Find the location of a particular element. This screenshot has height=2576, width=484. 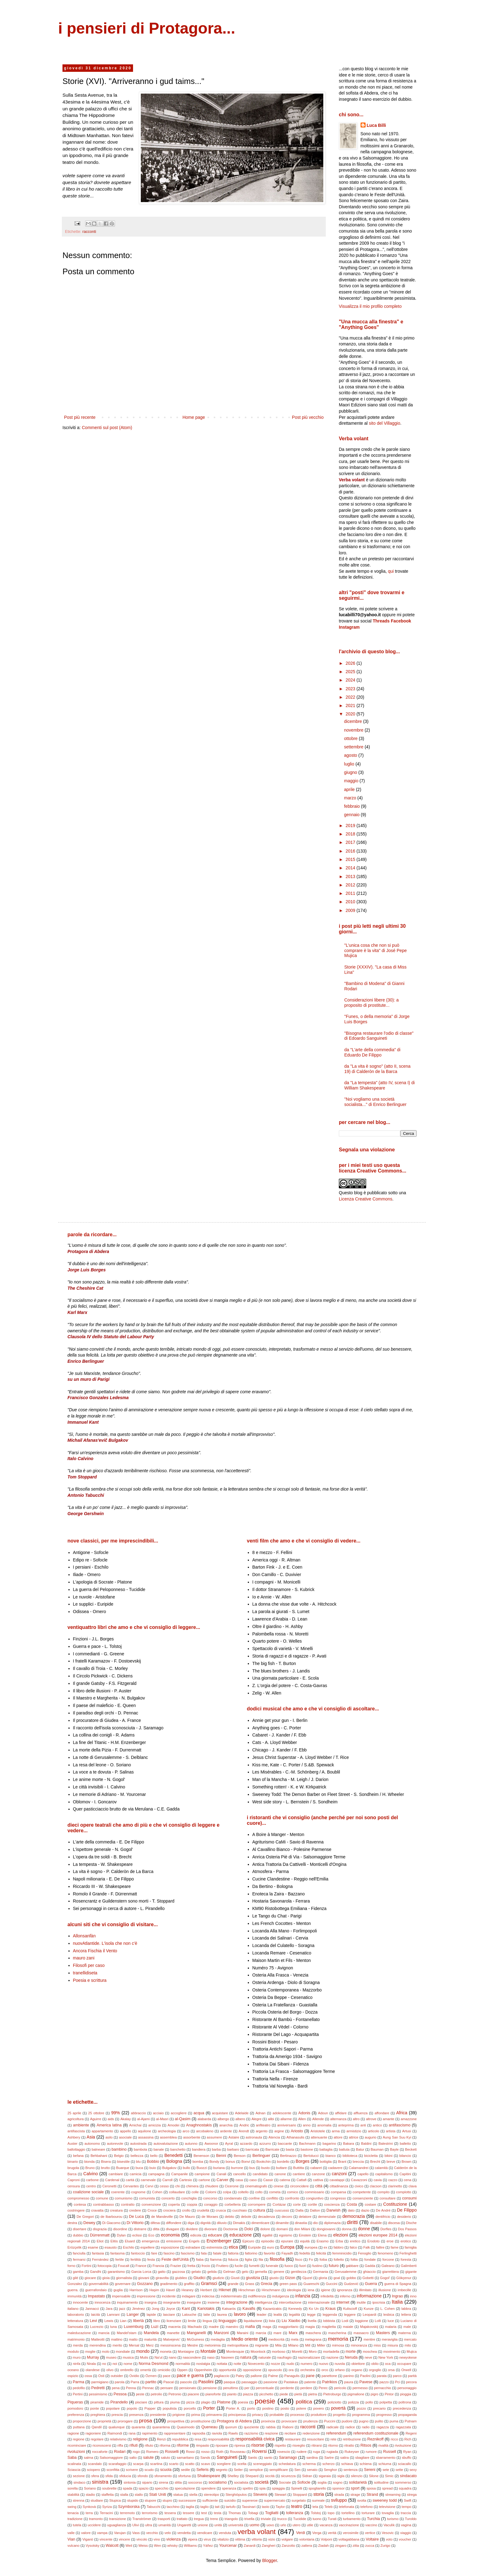

Vesovic is located at coordinates (388, 2533).